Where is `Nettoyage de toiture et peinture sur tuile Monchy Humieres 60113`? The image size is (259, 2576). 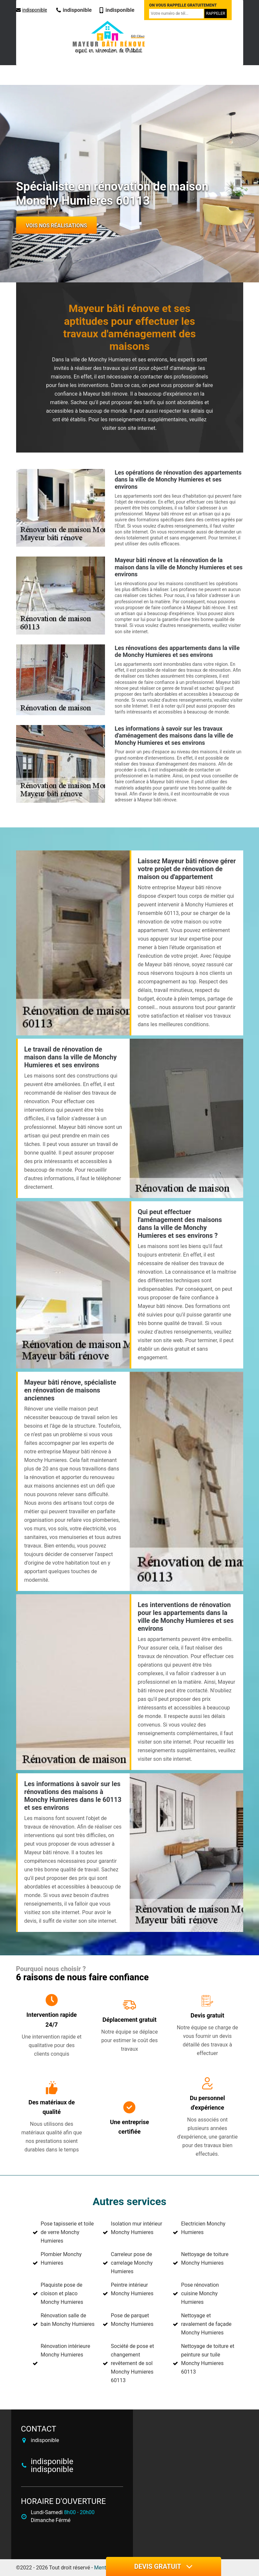
Nettoyage de toiture et peinture sur tuile Monchy Humieres 60113 is located at coordinates (207, 2359).